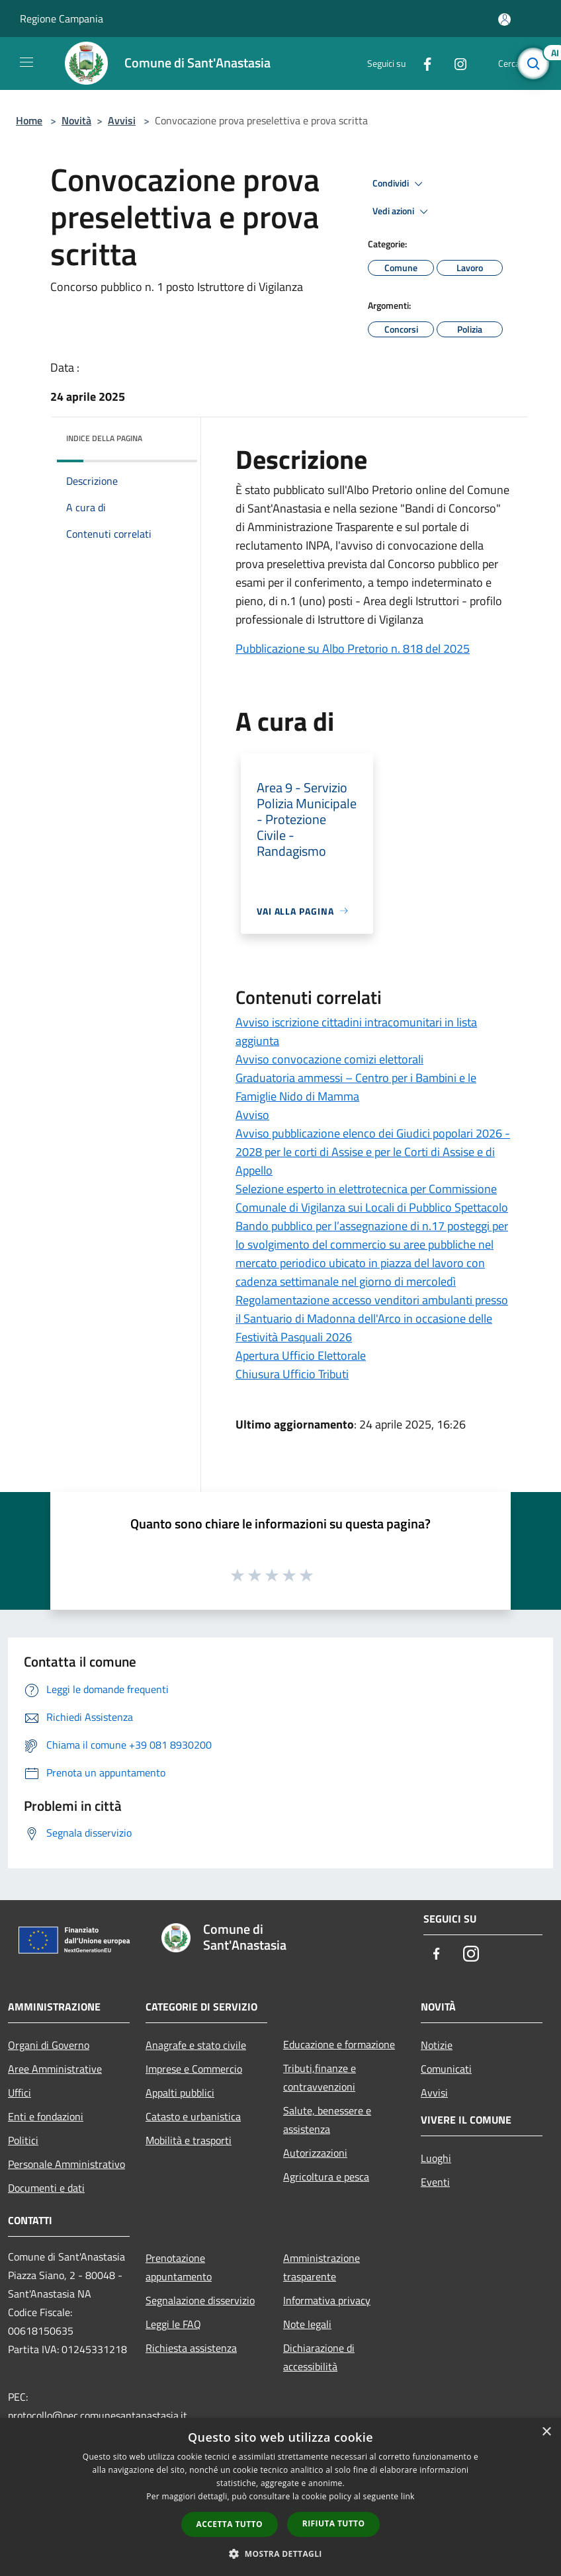 The width and height of the screenshot is (561, 2576). Describe the element at coordinates (29, 120) in the screenshot. I see `Home` at that location.